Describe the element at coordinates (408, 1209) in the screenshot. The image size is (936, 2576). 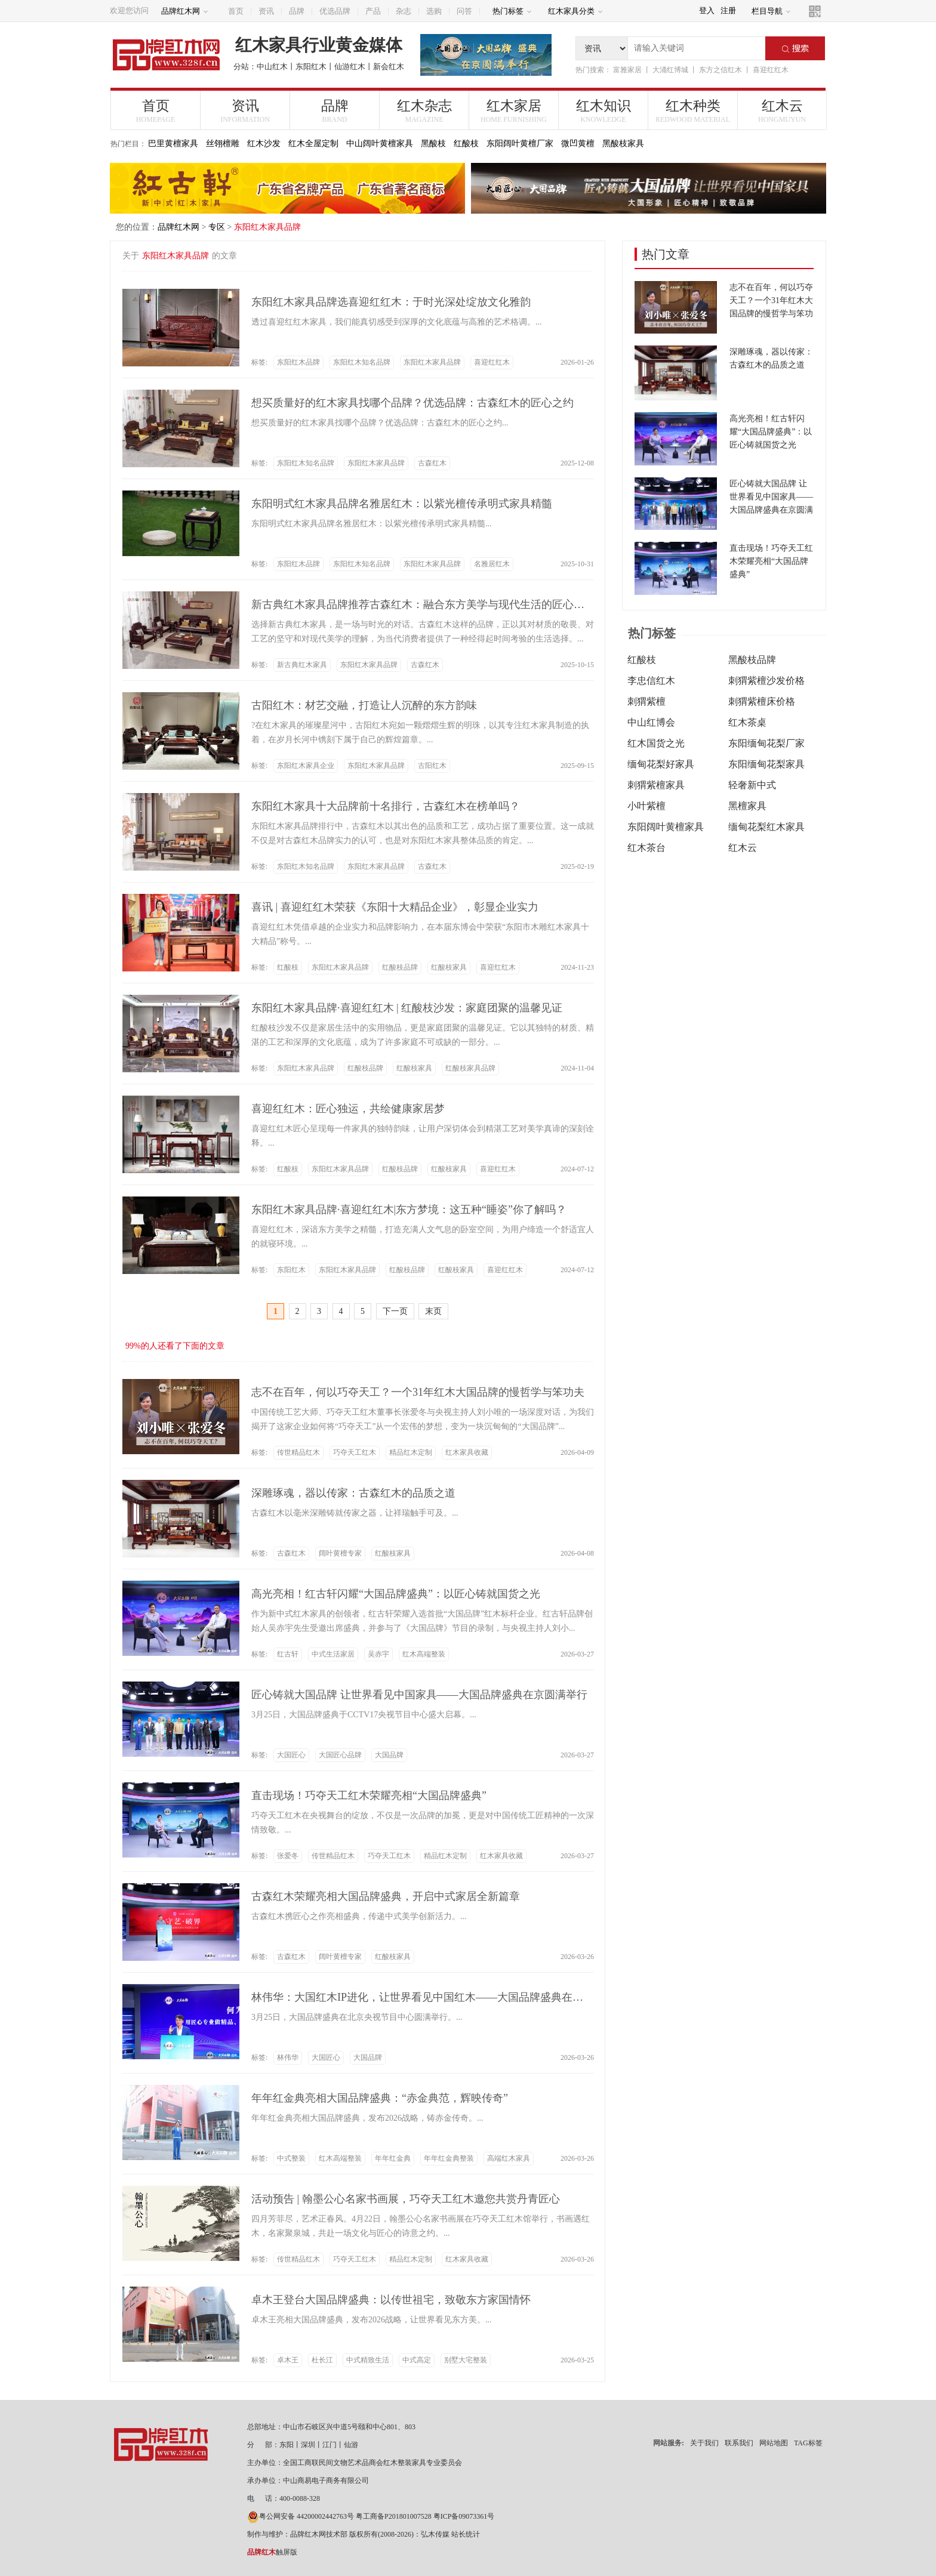
I see `东阳红木家具品牌·喜迎红红木|东方梦境：这五种“睡姿”你了解吗？` at that location.